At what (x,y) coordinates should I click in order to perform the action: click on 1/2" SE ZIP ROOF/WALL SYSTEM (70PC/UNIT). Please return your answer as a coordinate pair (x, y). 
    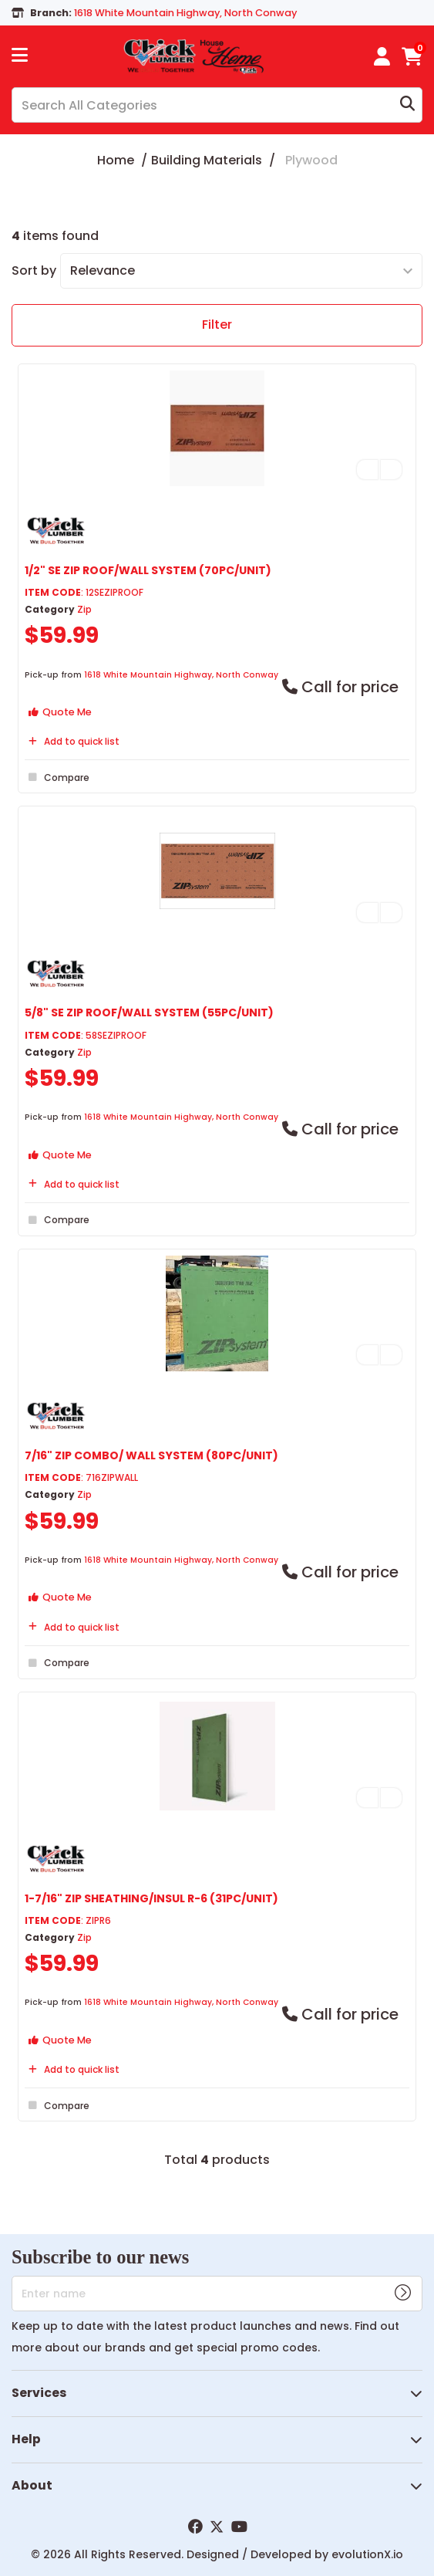
    Looking at the image, I should click on (148, 570).